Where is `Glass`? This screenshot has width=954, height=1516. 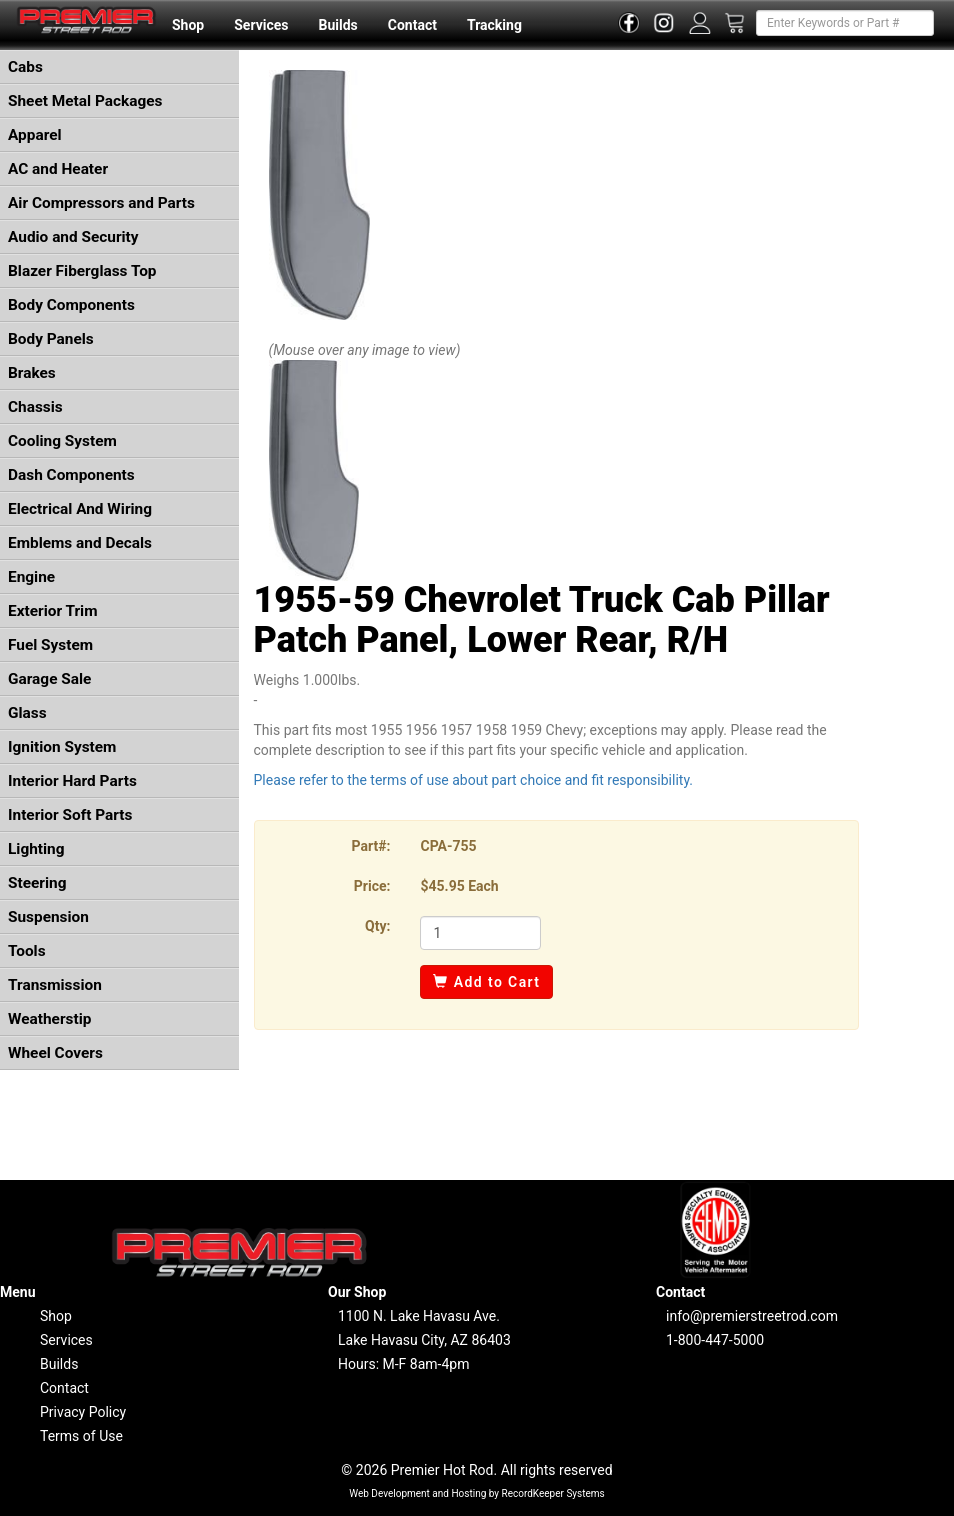
Glass is located at coordinates (27, 713).